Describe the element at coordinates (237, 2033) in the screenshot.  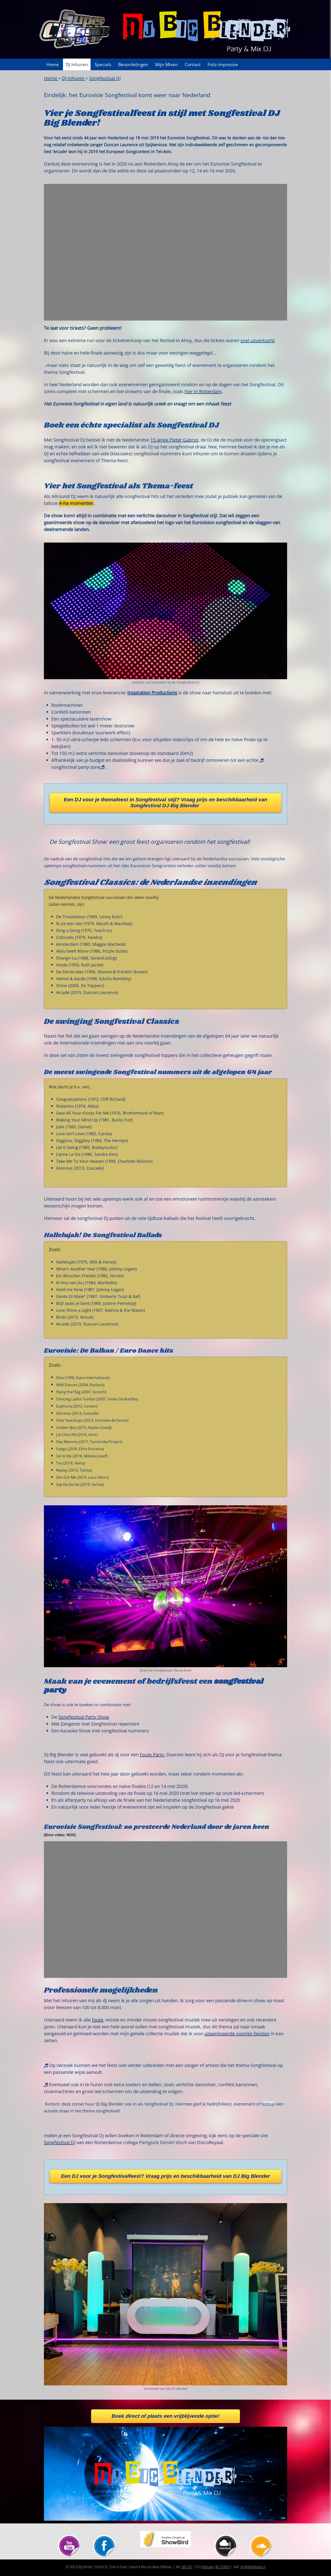
I see `uiteenlopende soorten feesten` at that location.